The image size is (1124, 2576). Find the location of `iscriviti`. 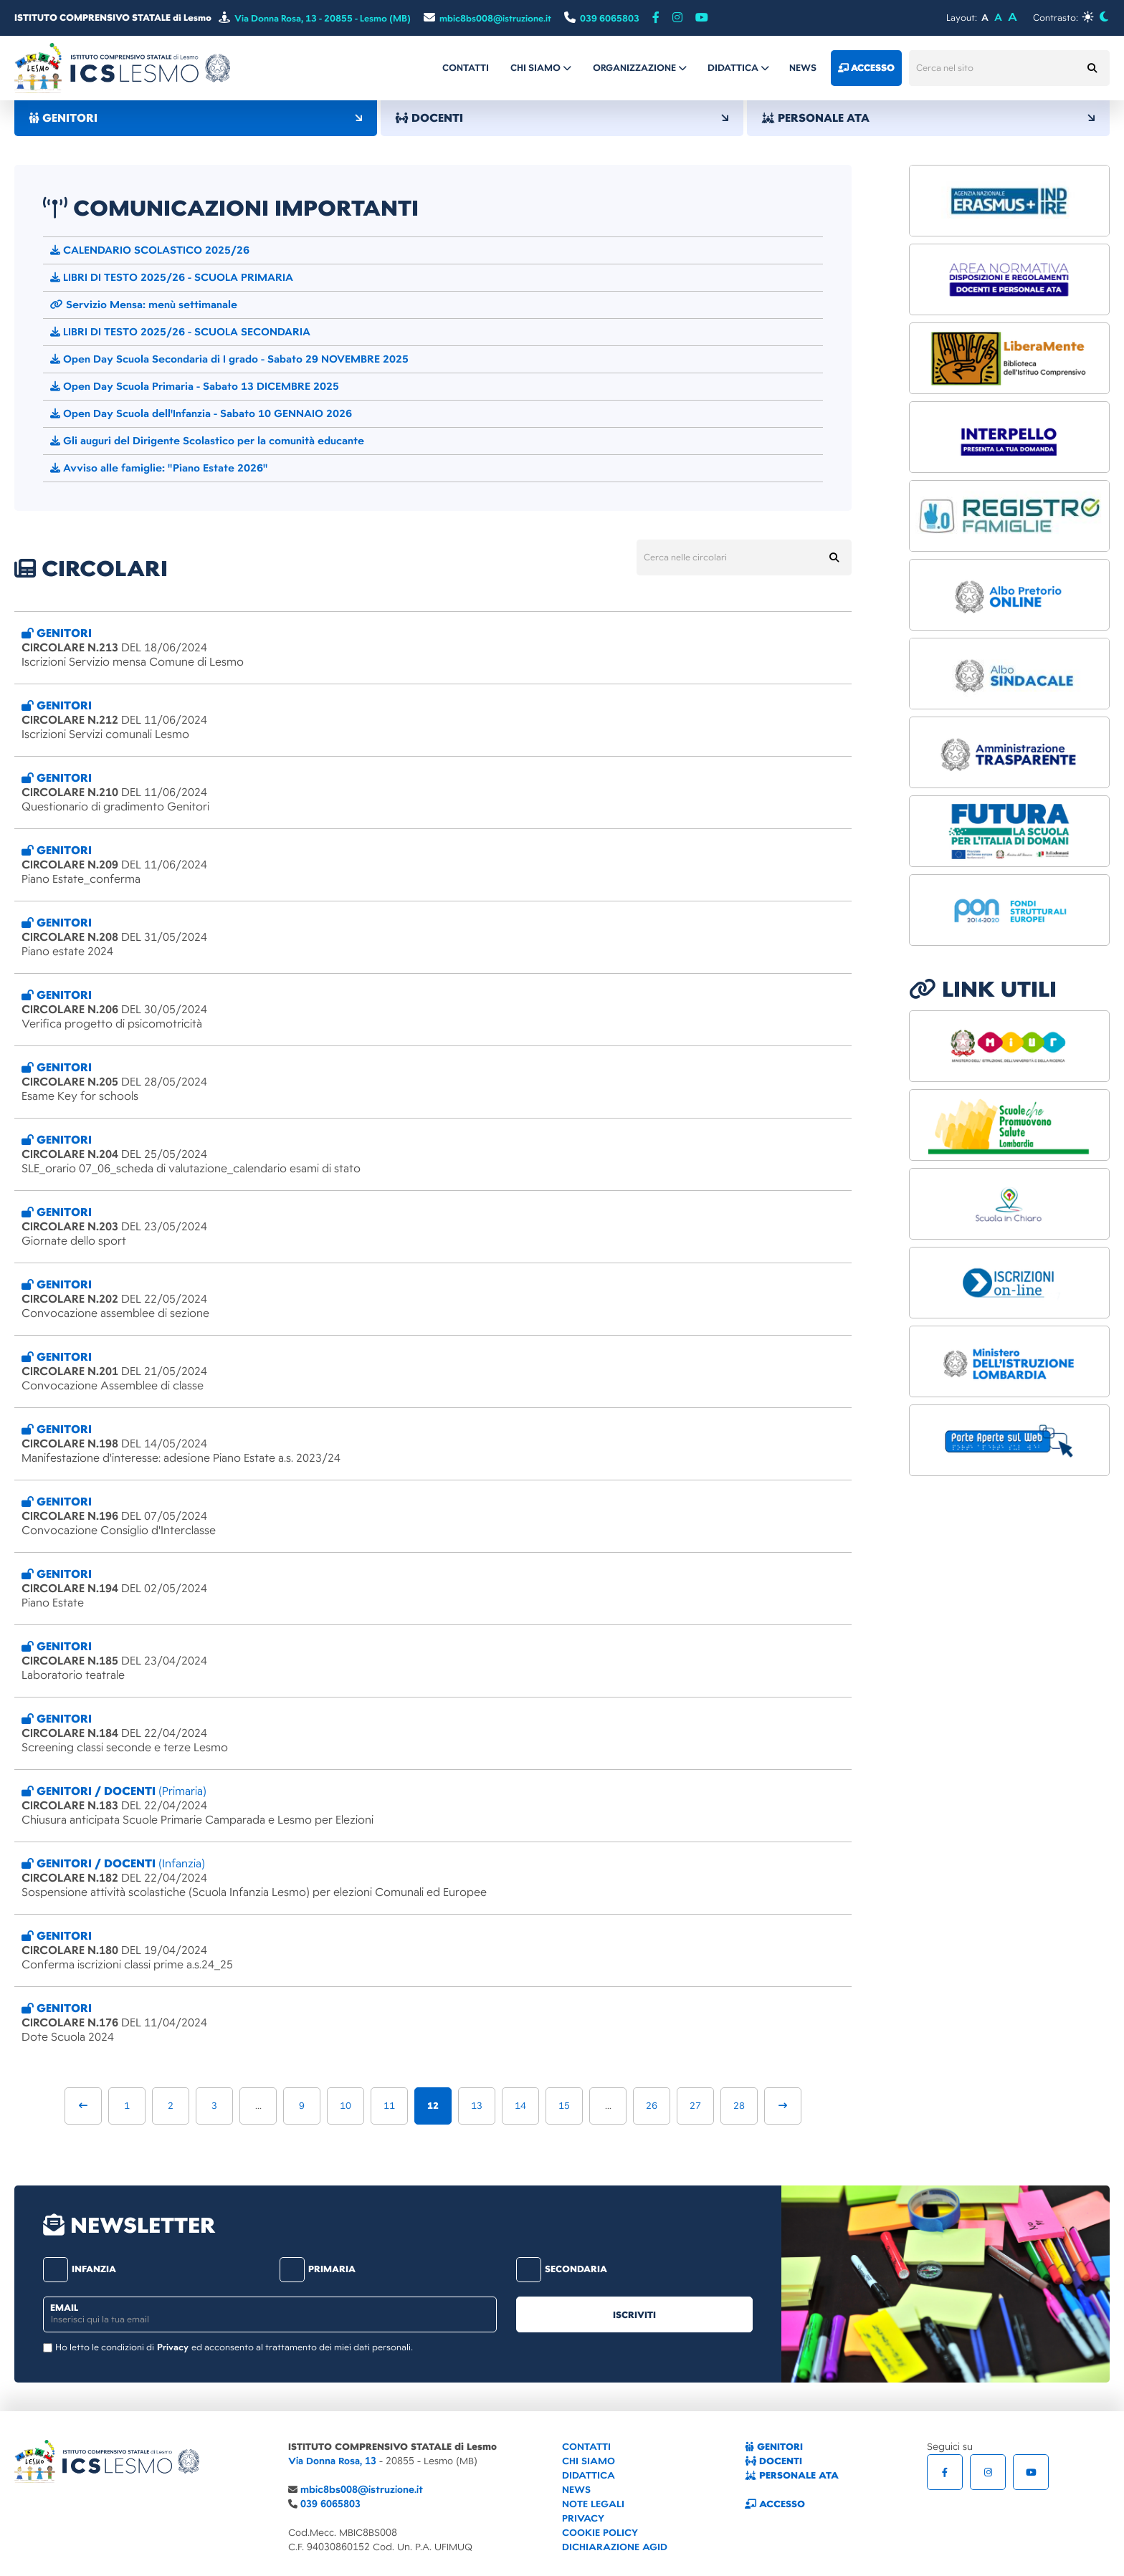

iscriviti is located at coordinates (634, 2315).